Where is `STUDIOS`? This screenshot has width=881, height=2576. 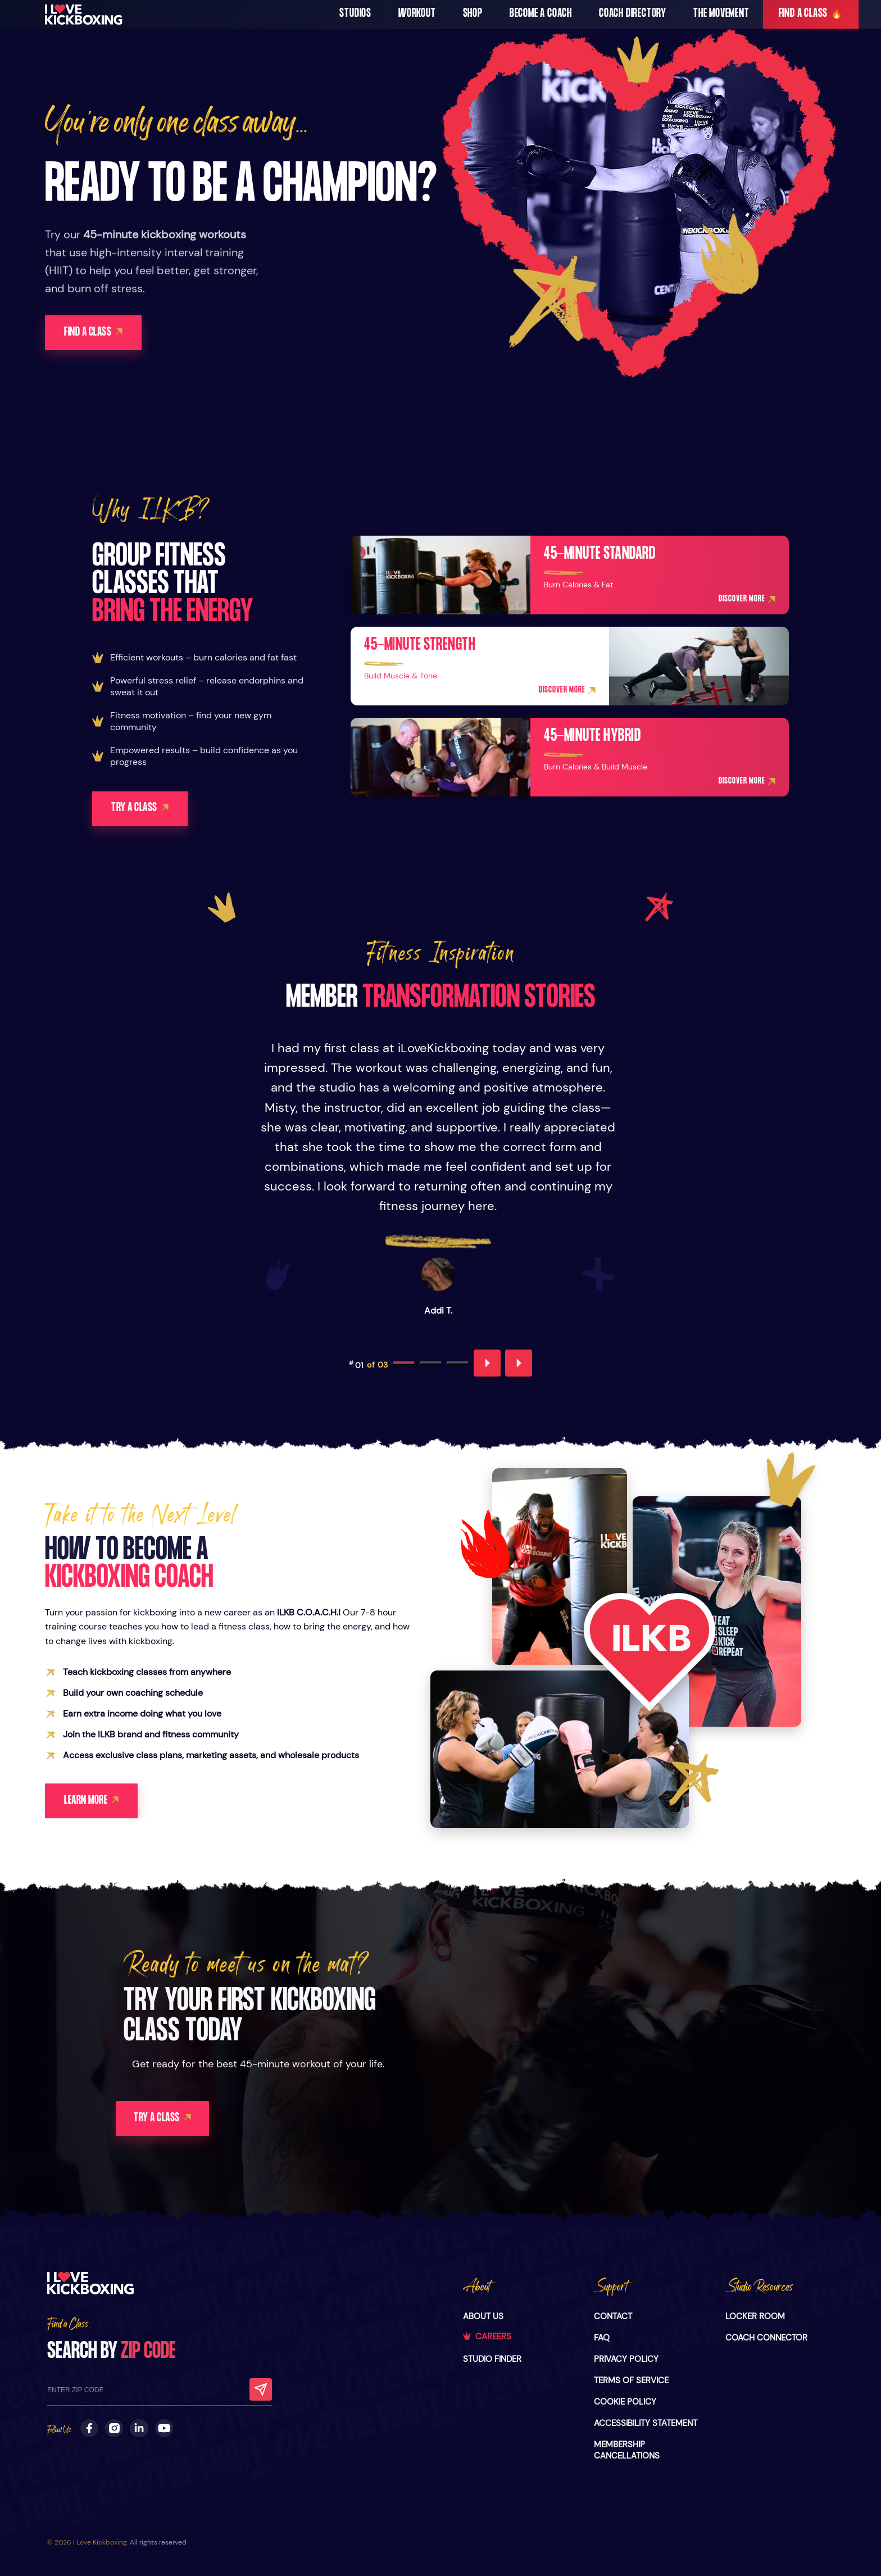 STUDIOS is located at coordinates (355, 14).